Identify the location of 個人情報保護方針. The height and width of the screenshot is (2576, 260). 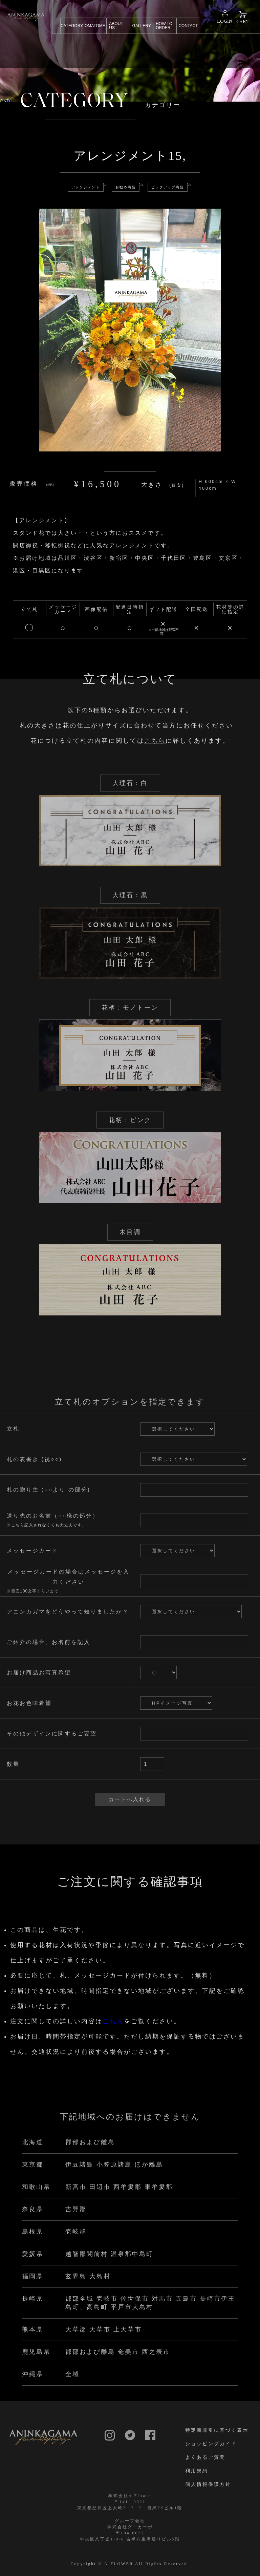
(208, 2484).